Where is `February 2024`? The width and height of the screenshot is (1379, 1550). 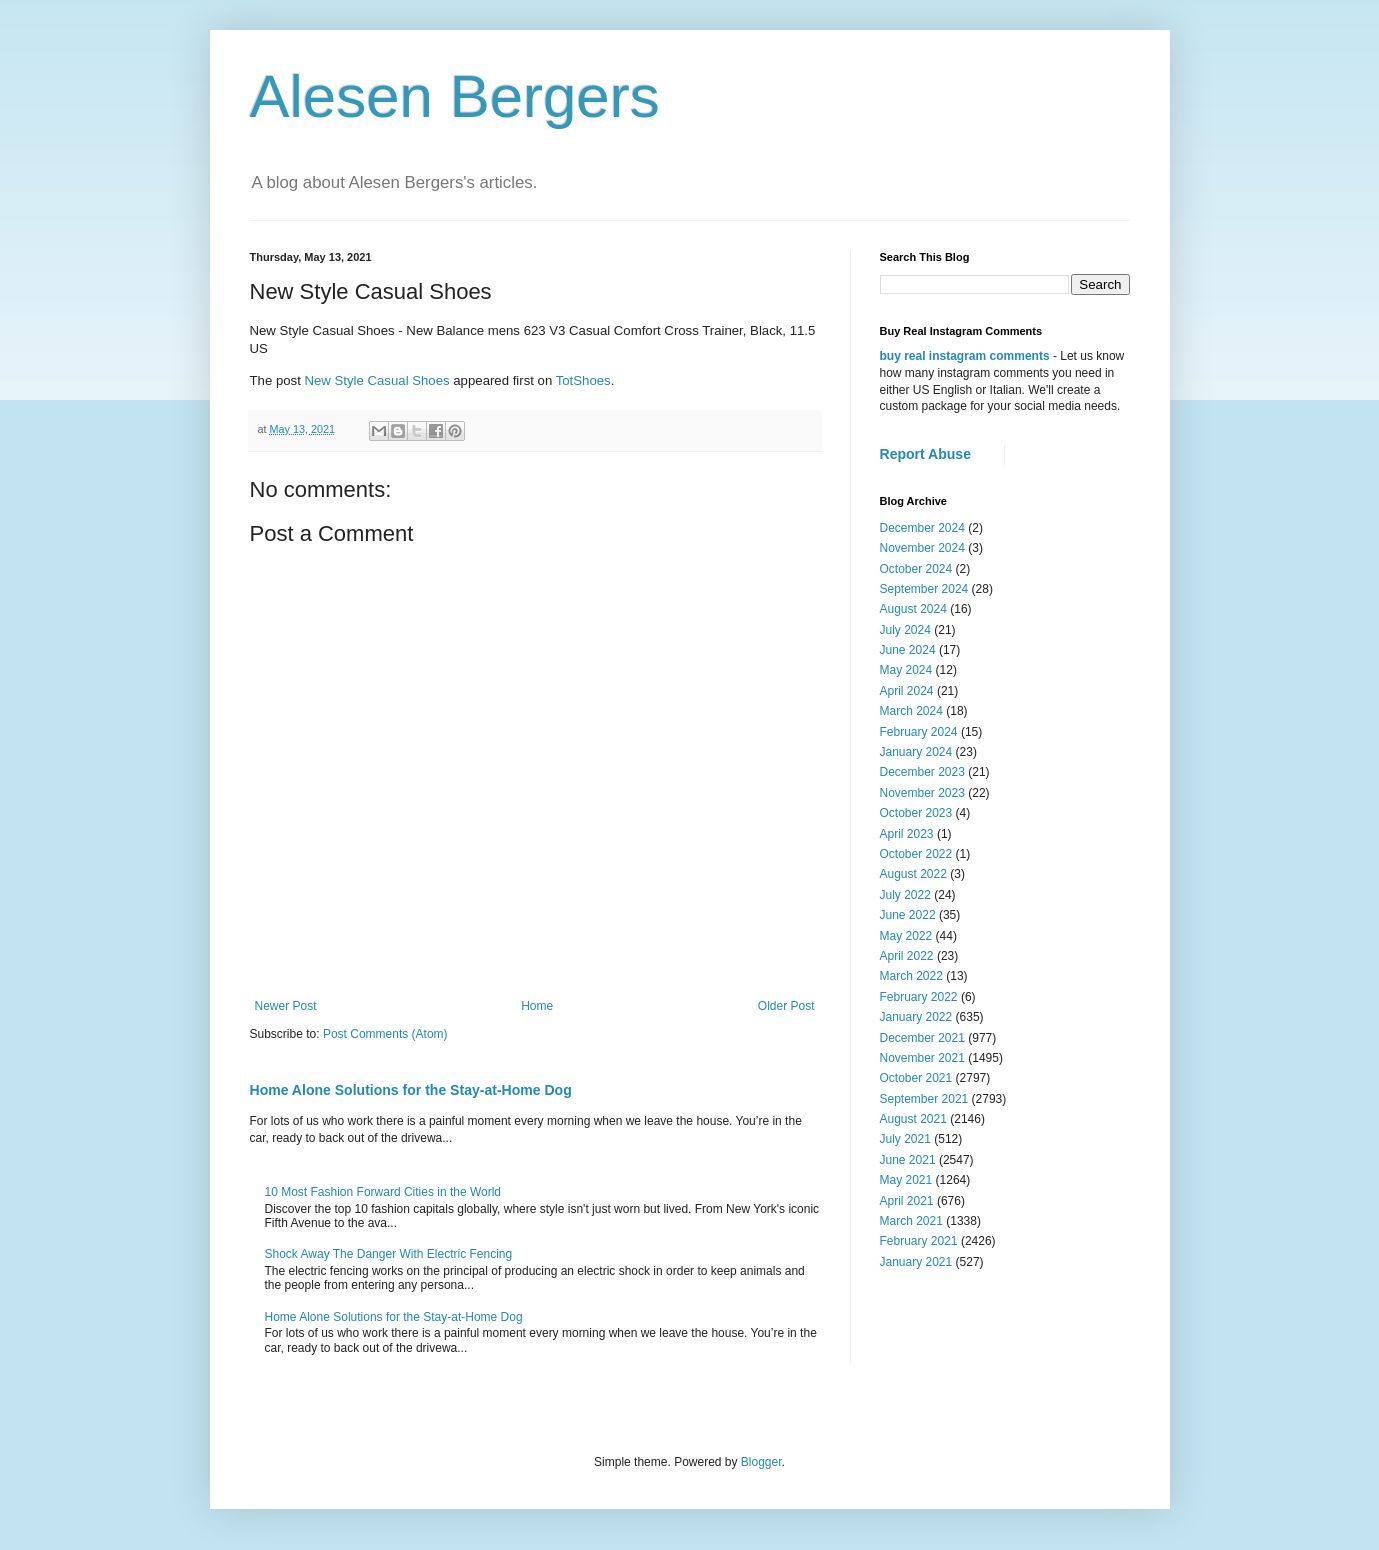
February 2024 is located at coordinates (919, 732).